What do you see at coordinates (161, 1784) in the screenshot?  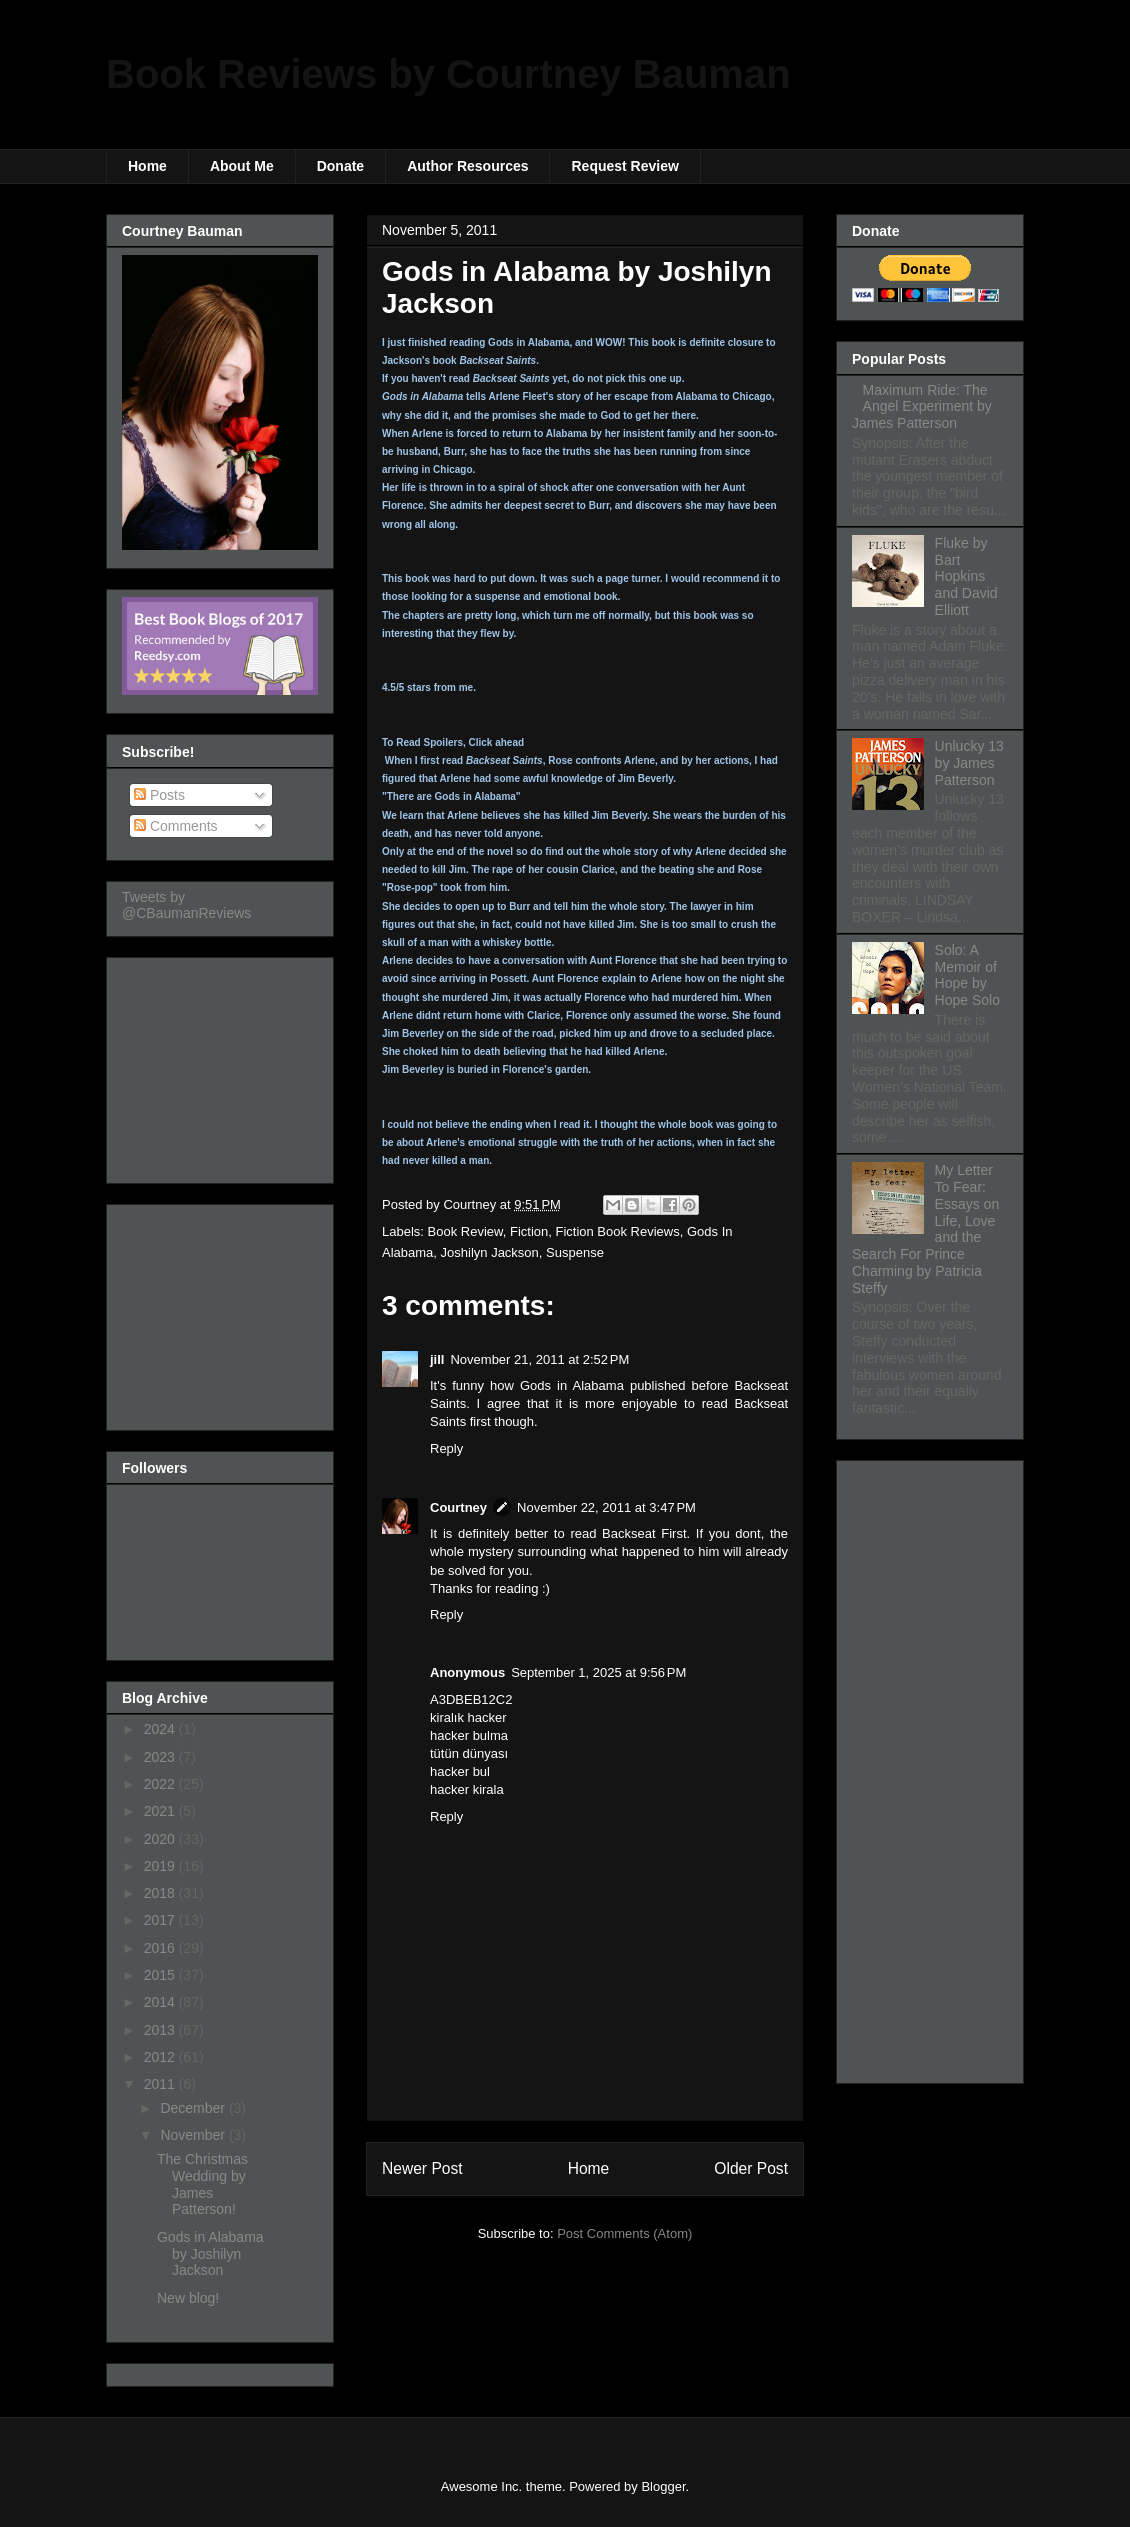 I see `2022` at bounding box center [161, 1784].